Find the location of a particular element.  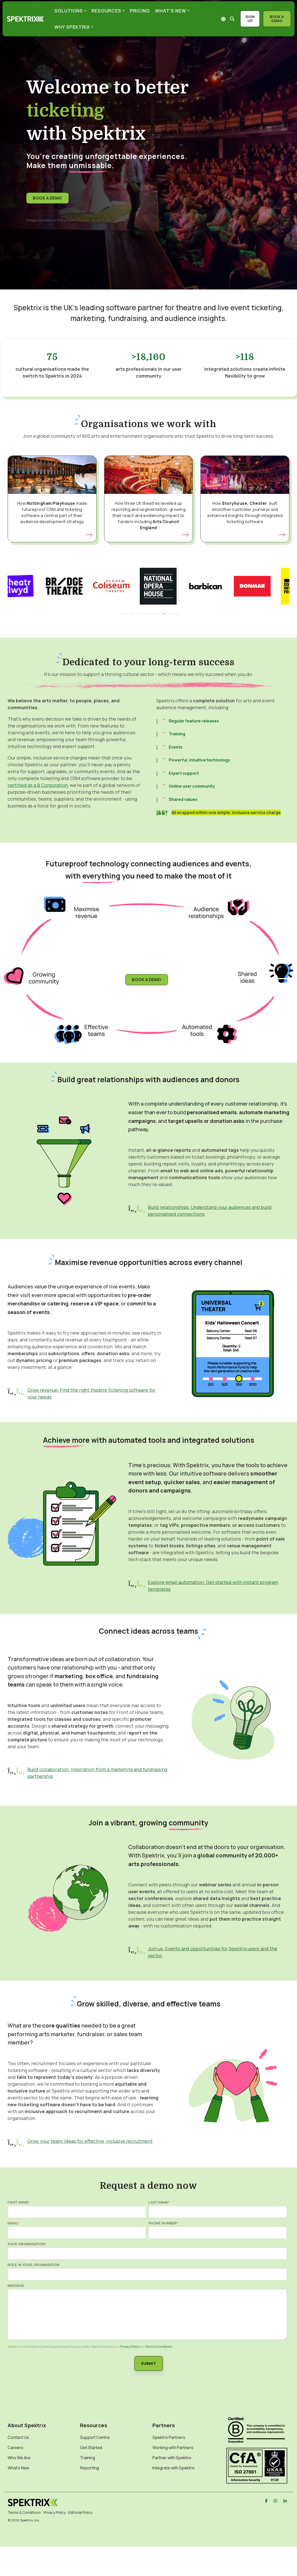

Grow your team: Ideas for effective, inclusive recruitment is located at coordinates (90, 2141).